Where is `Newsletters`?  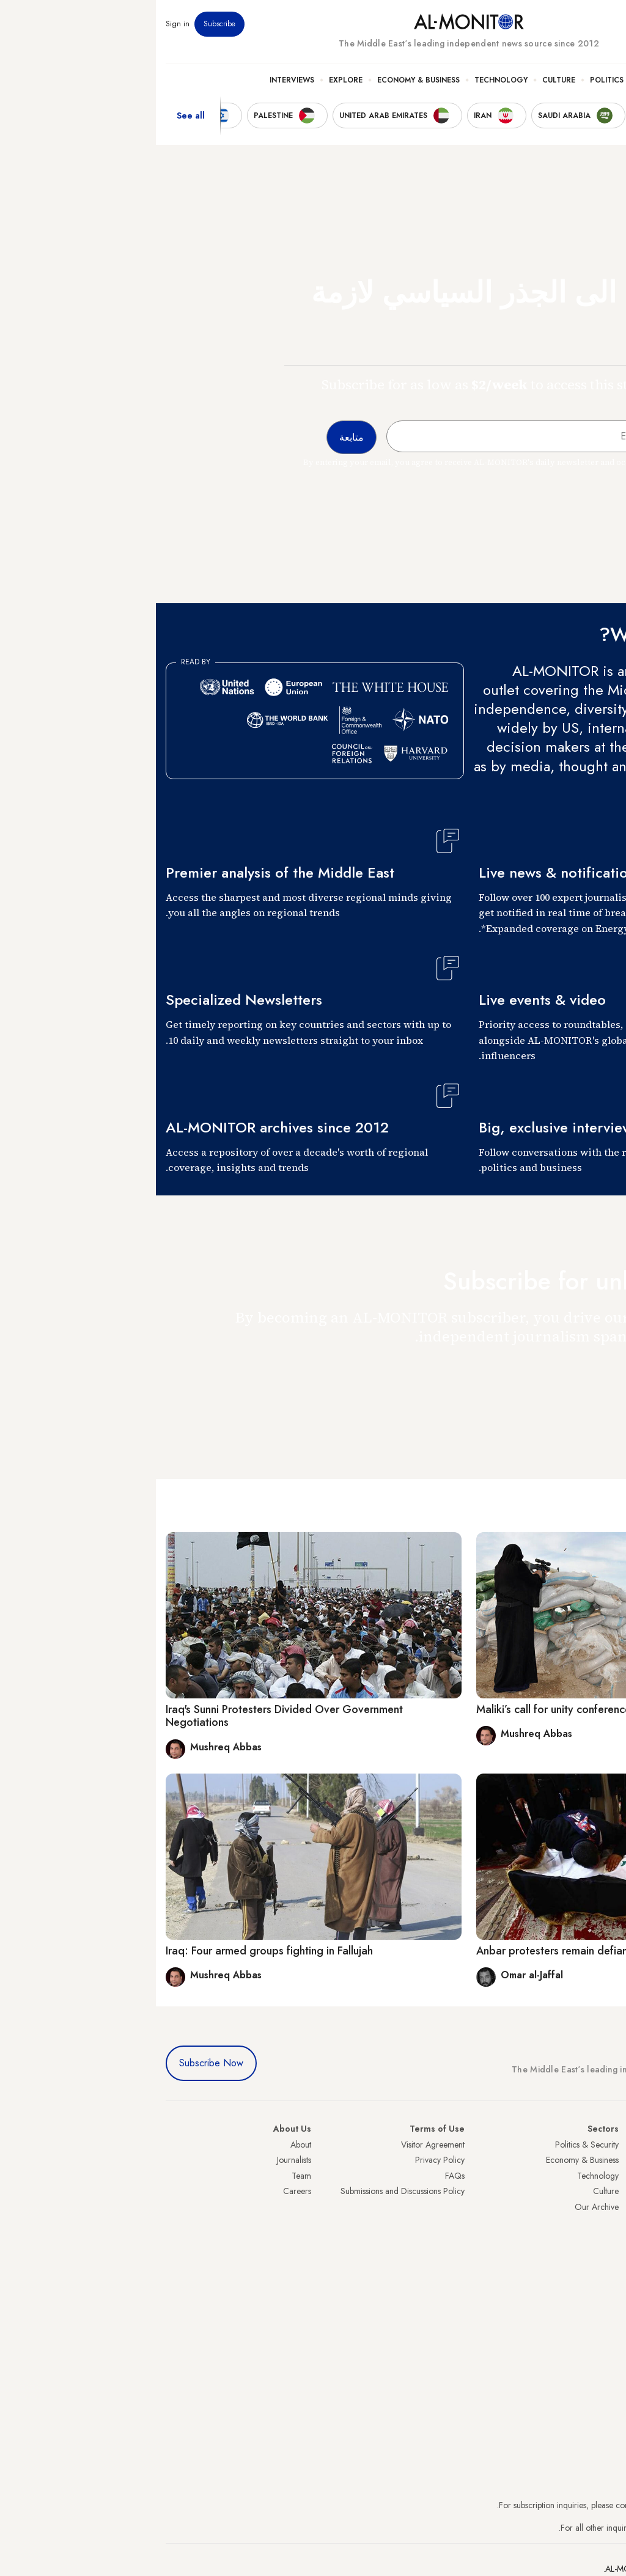
Newsletters is located at coordinates (567, 24).